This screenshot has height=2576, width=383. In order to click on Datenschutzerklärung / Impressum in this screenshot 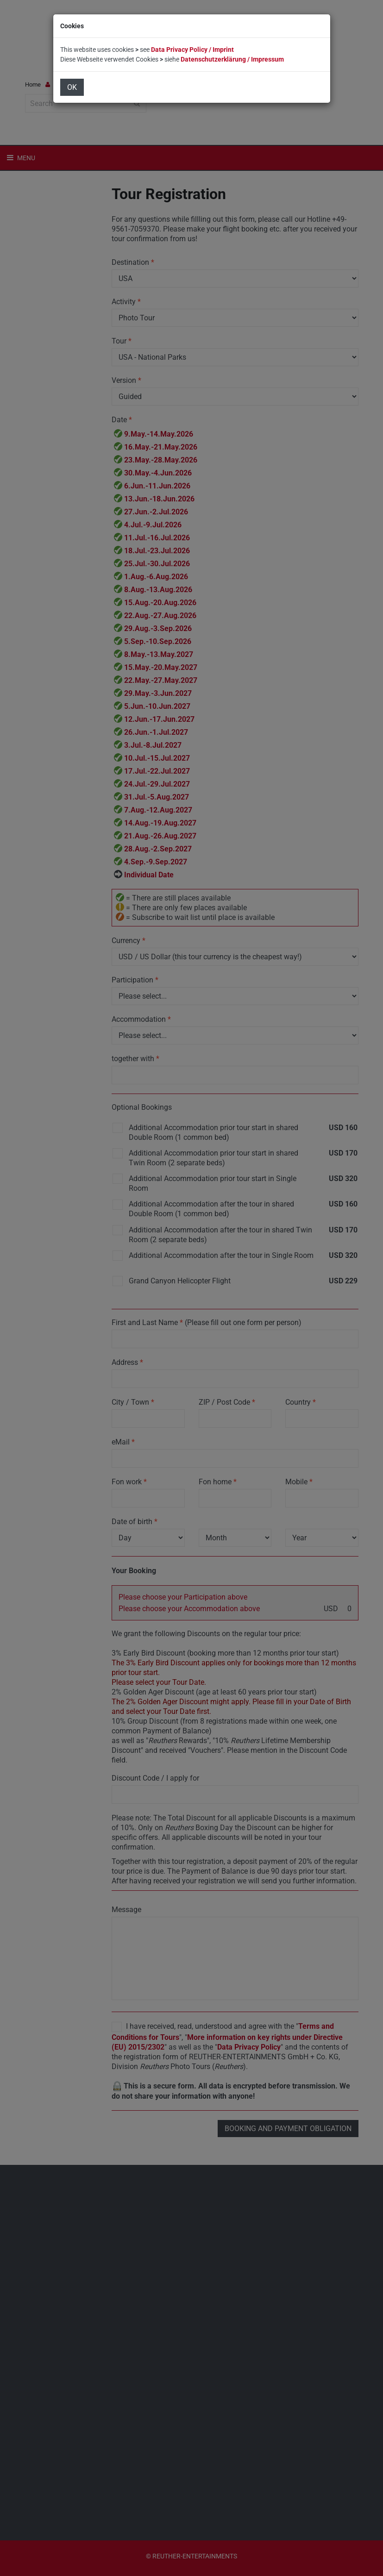, I will do `click(232, 59)`.